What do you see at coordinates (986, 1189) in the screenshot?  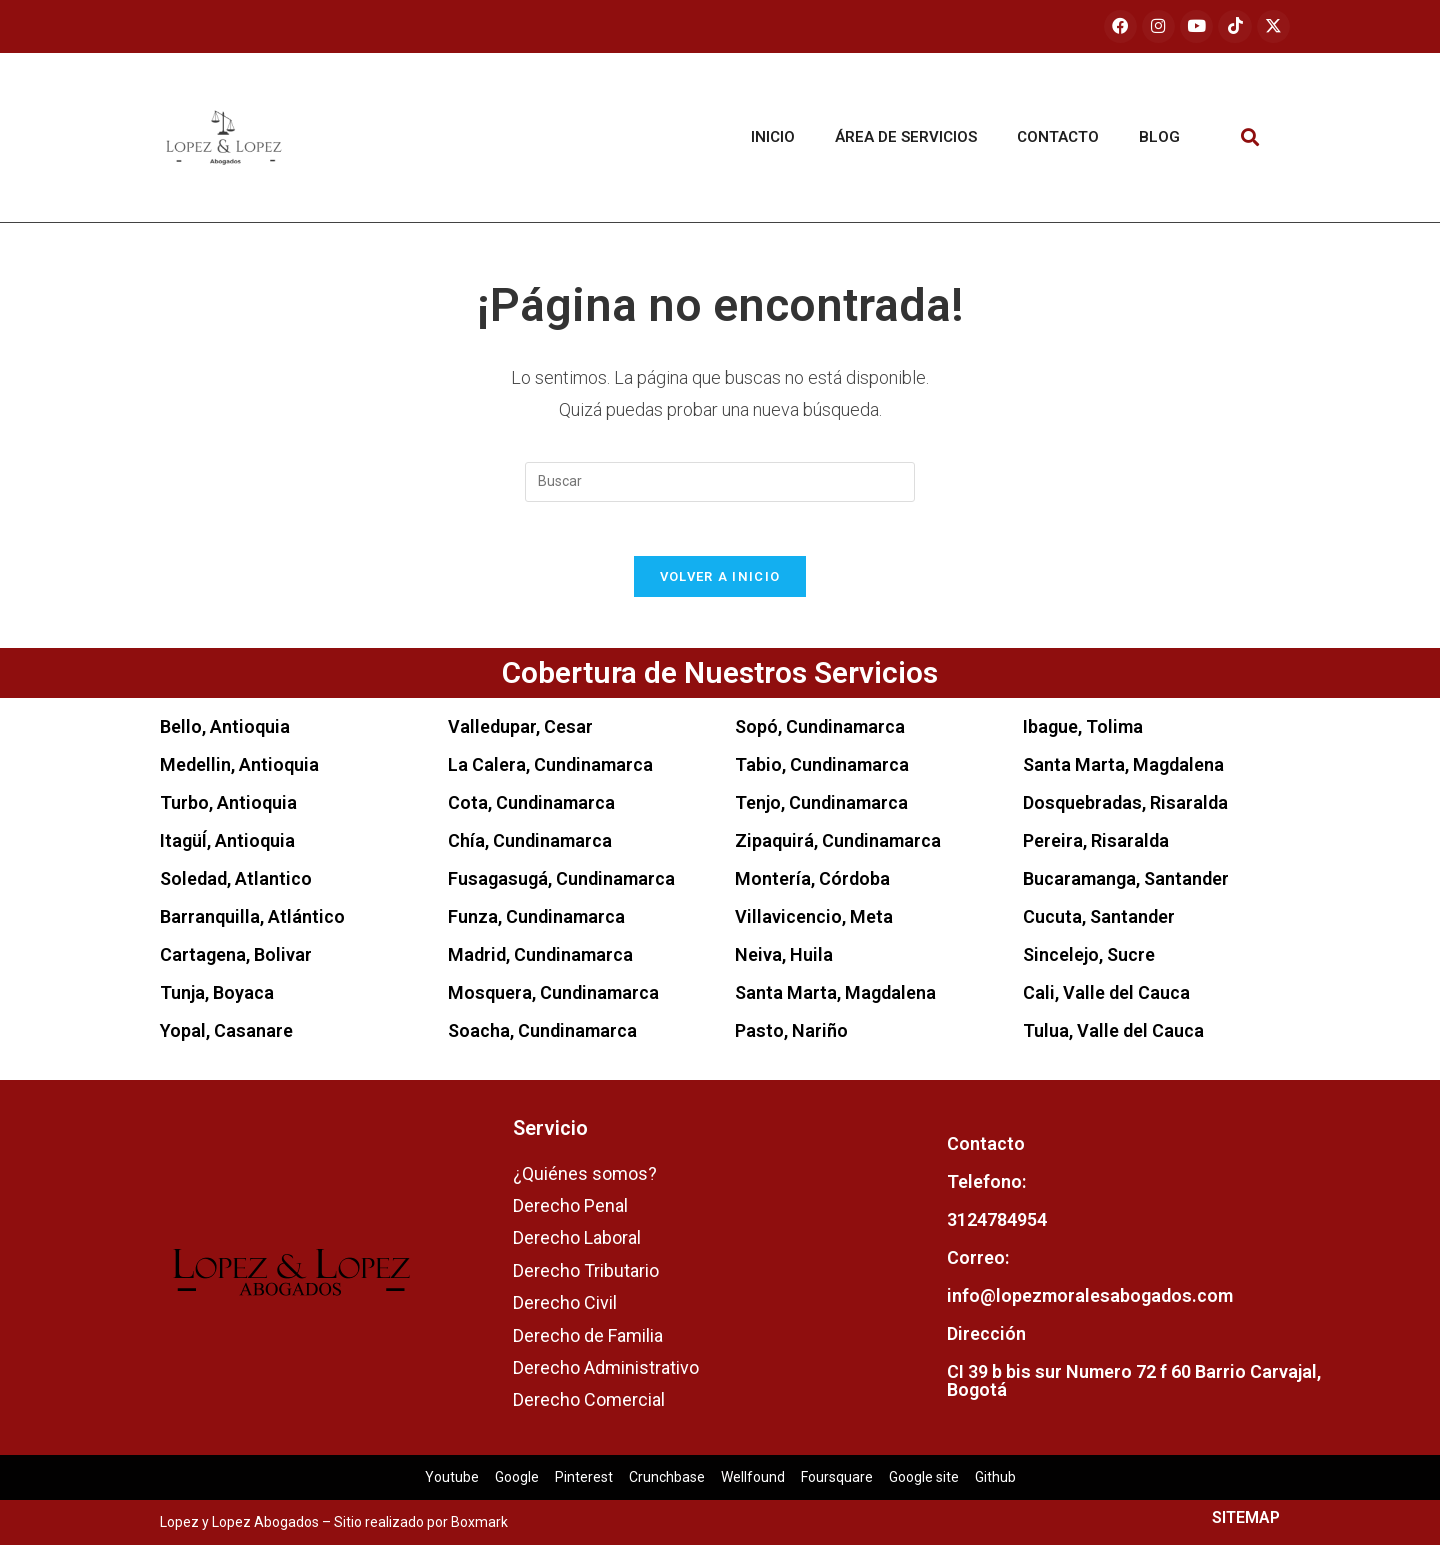 I see `Telefono:` at bounding box center [986, 1189].